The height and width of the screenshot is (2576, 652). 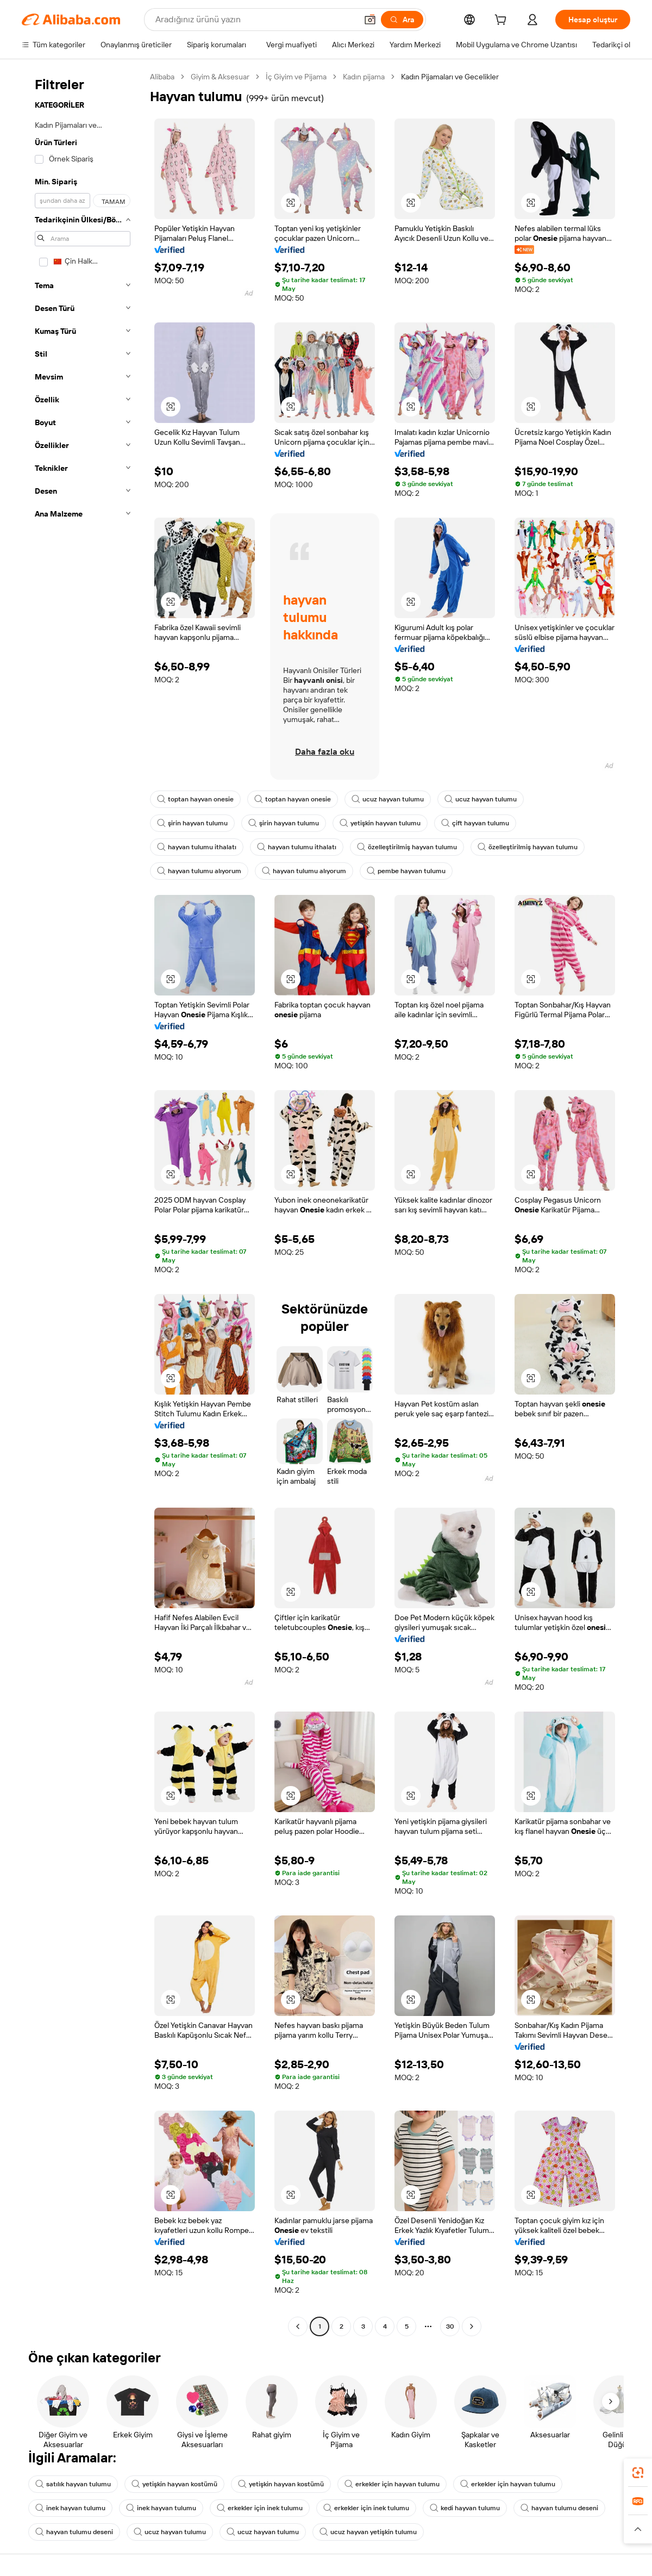 I want to click on erkekler için hayvan tulumu, so click(x=392, y=2484).